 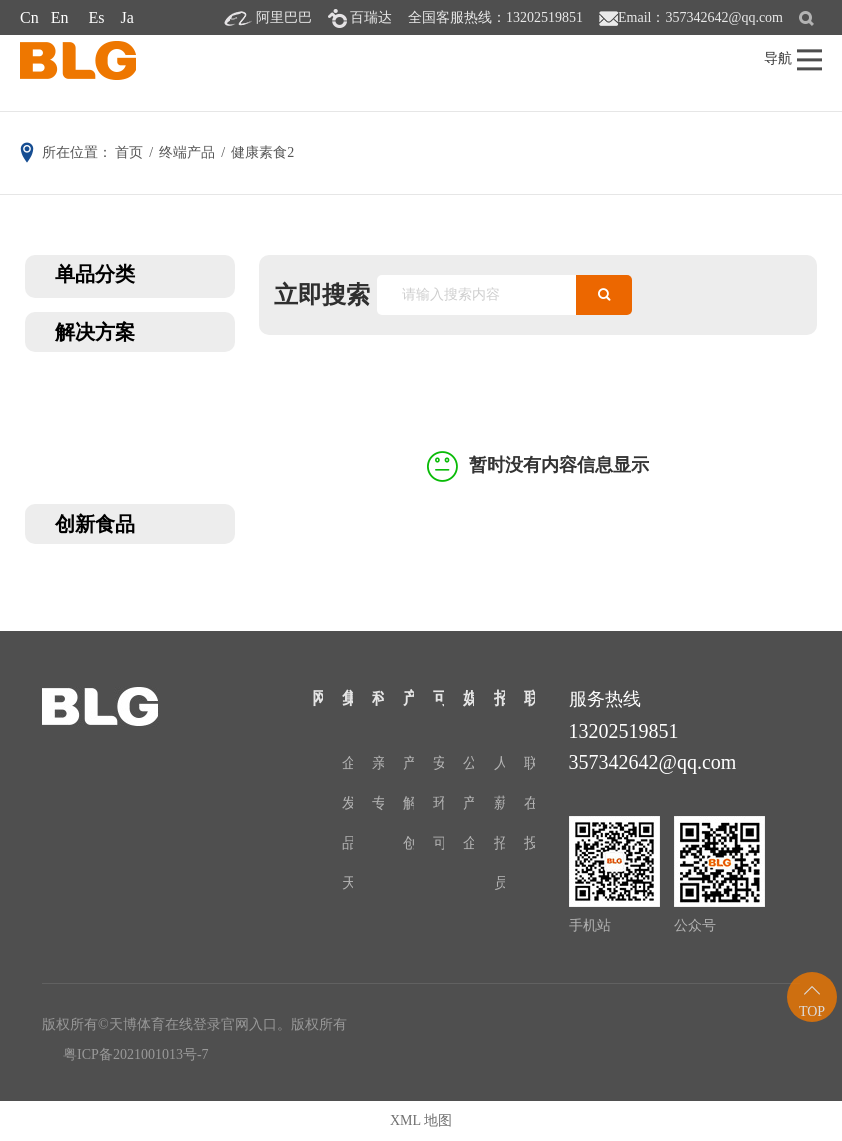 I want to click on 企业展会, so click(x=468, y=843).